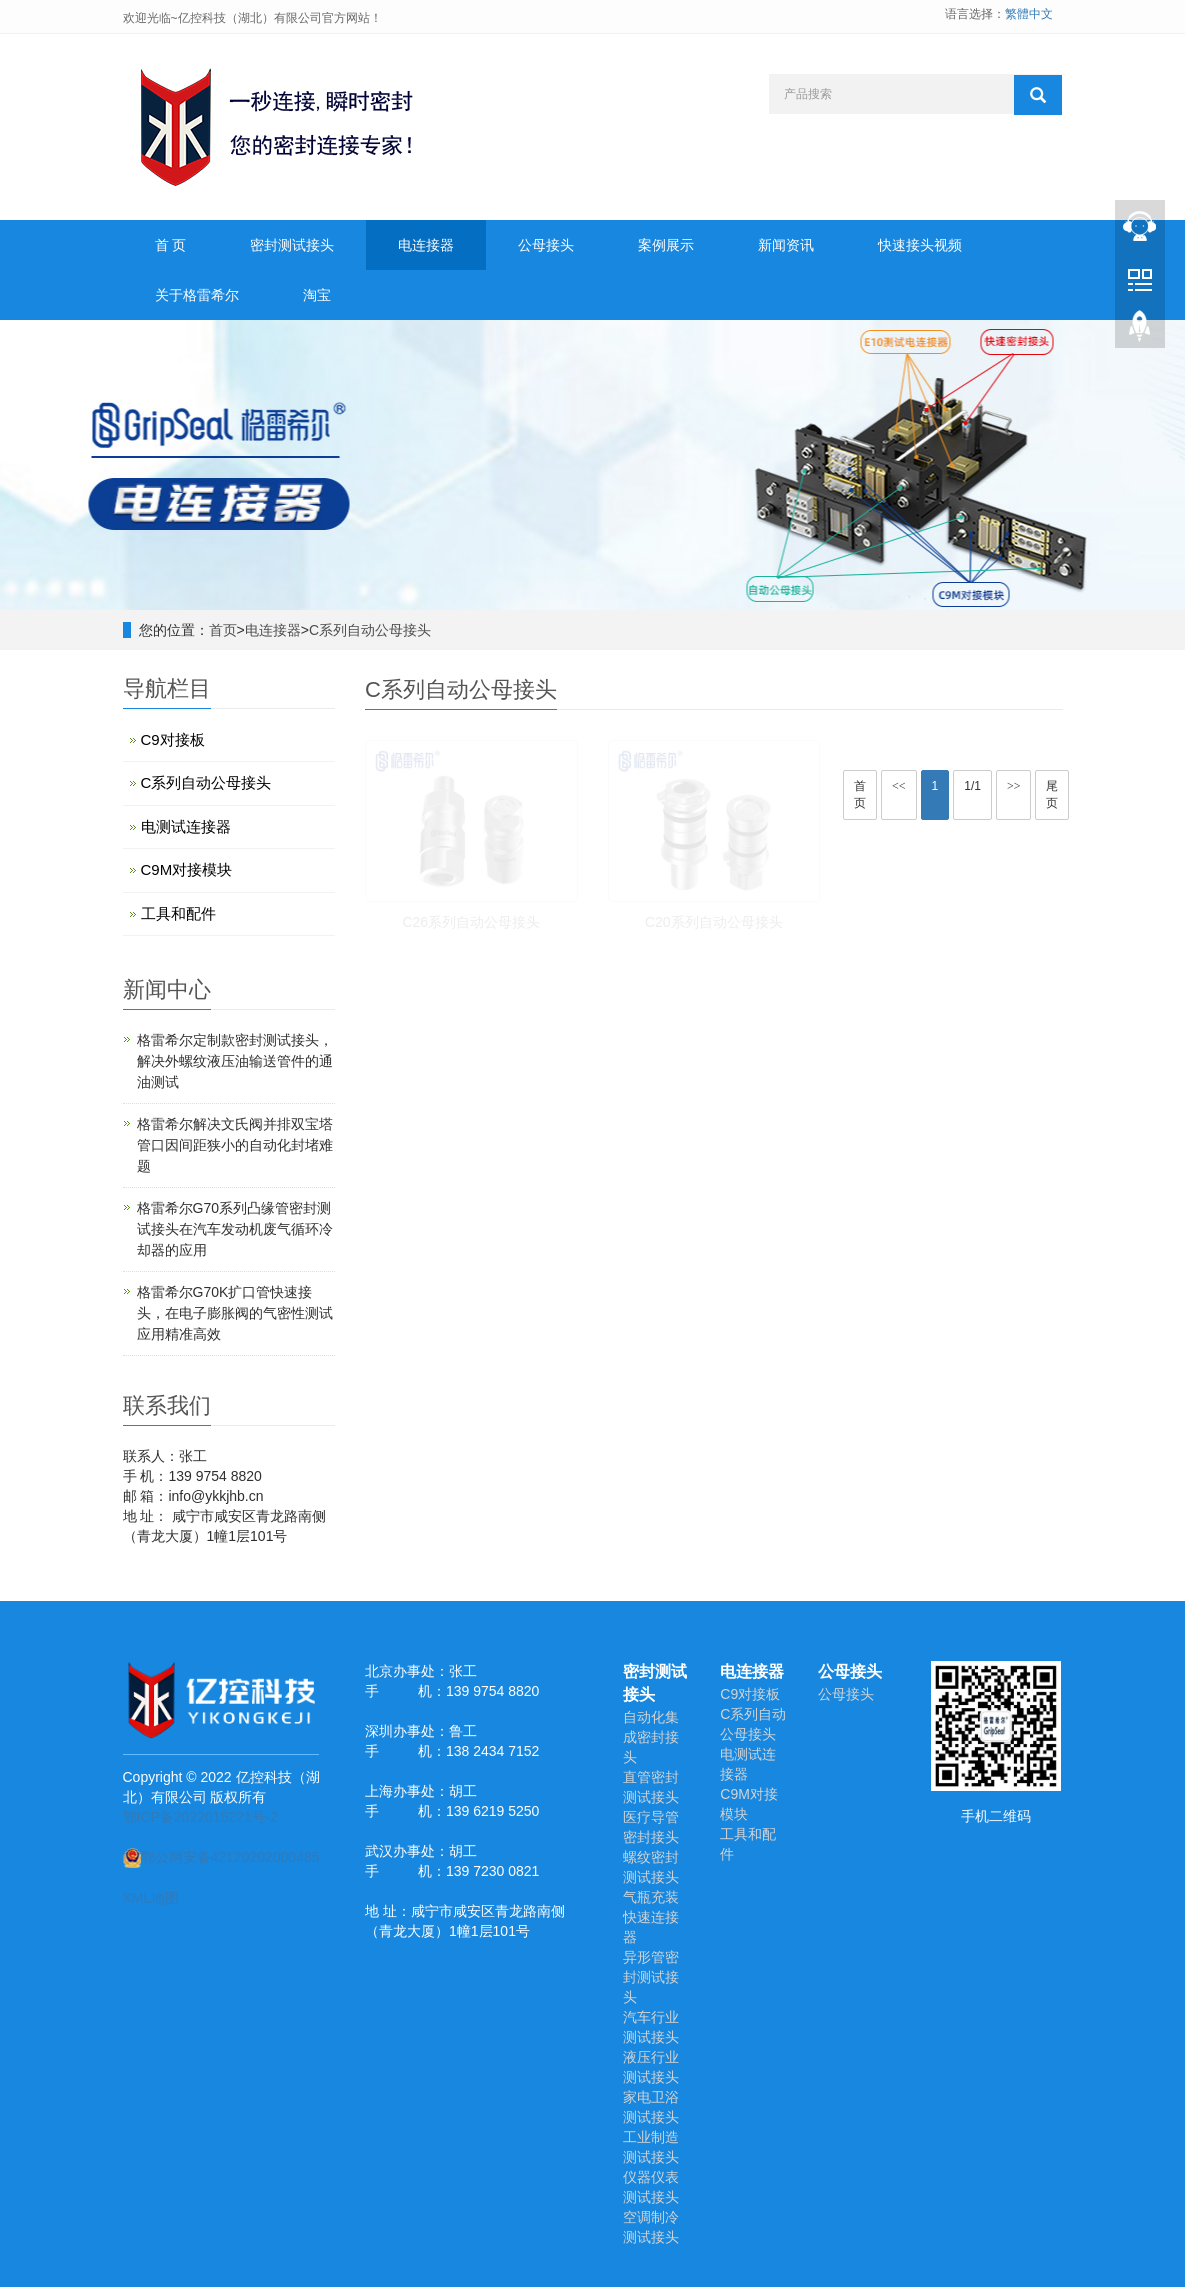 Image resolution: width=1185 pixels, height=2287 pixels. I want to click on 案例展示, so click(666, 245).